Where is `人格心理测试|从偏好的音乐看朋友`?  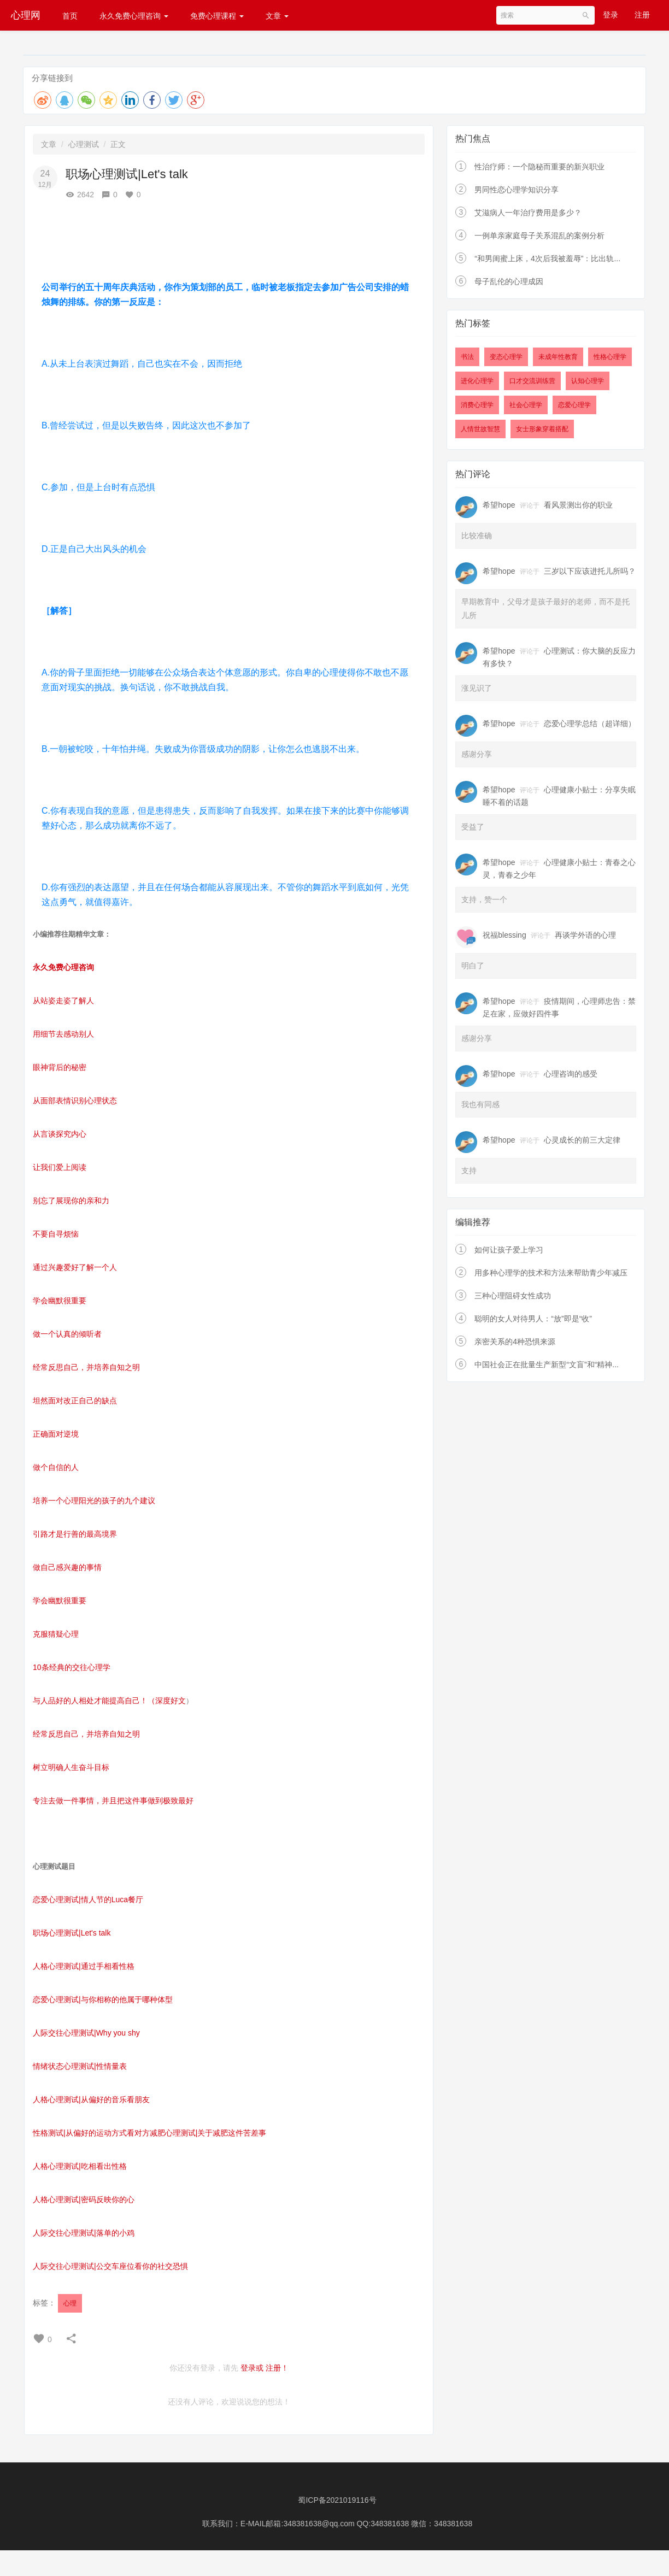 人格心理测试|从偏好的音乐看朋友 is located at coordinates (91, 2099).